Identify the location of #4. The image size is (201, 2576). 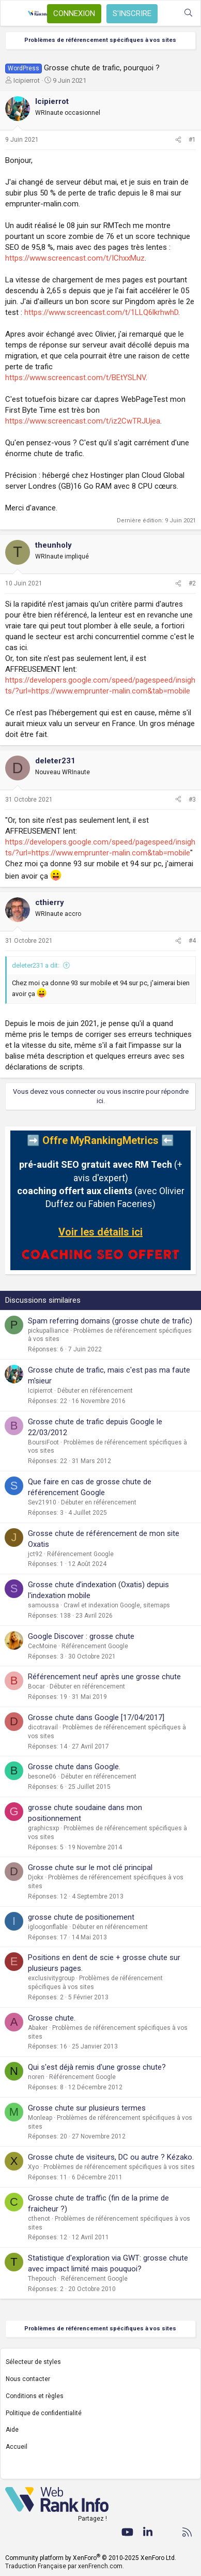
(192, 940).